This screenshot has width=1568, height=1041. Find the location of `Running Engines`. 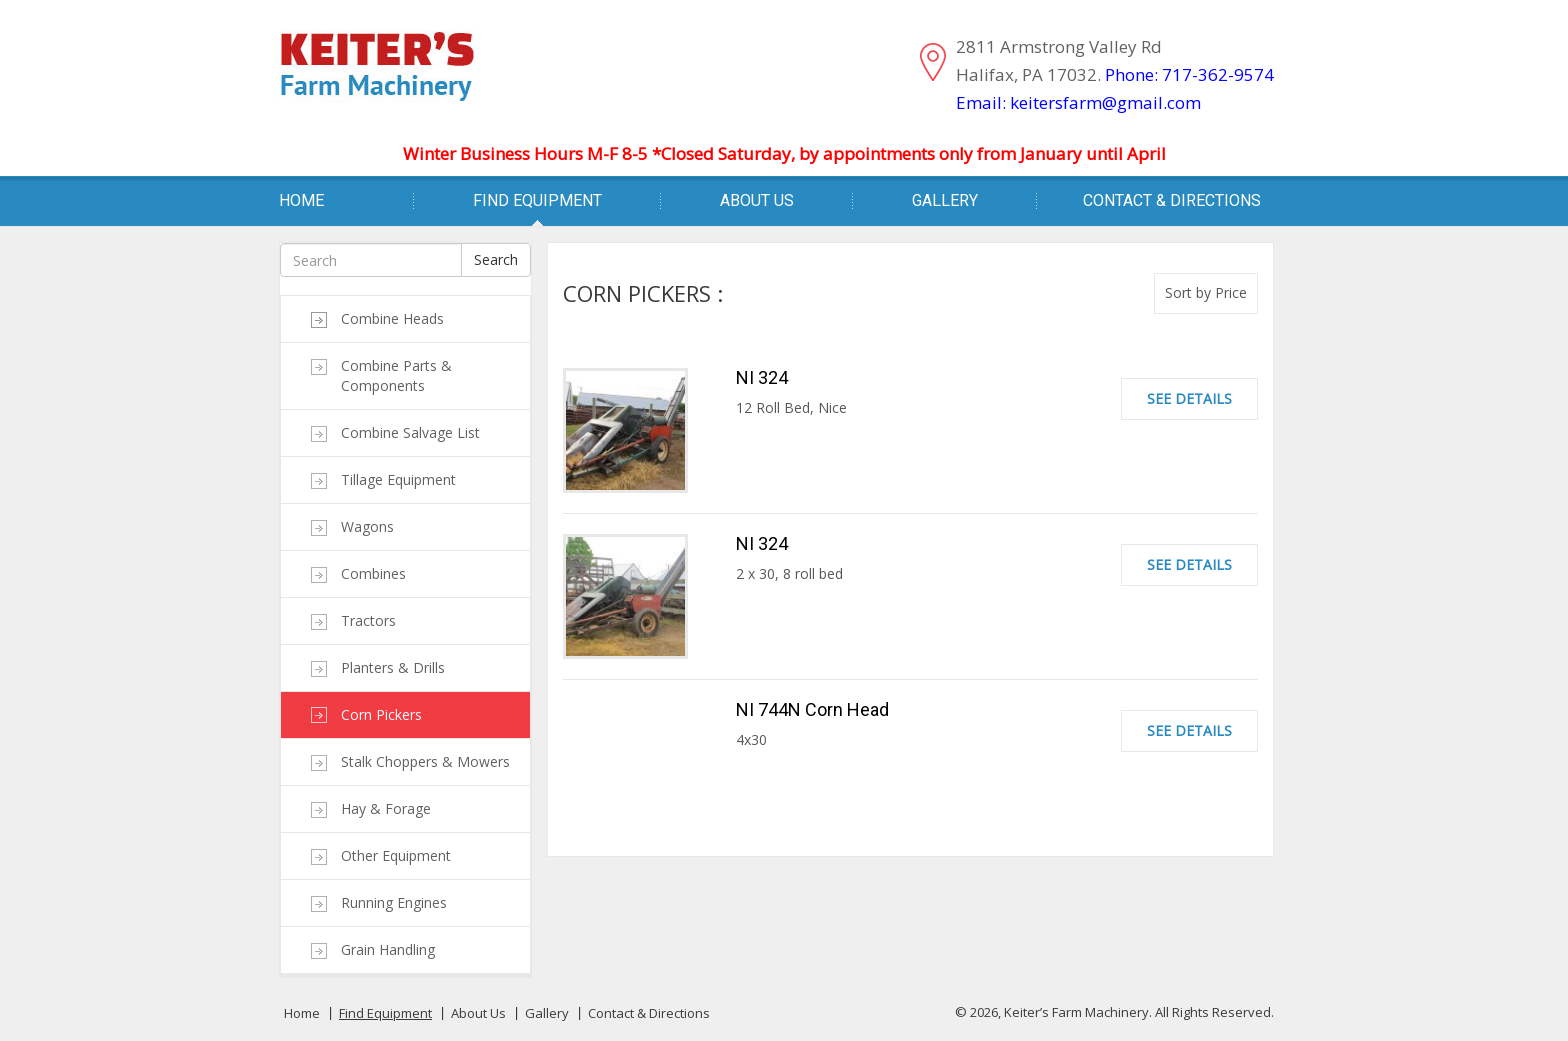

Running Engines is located at coordinates (394, 902).